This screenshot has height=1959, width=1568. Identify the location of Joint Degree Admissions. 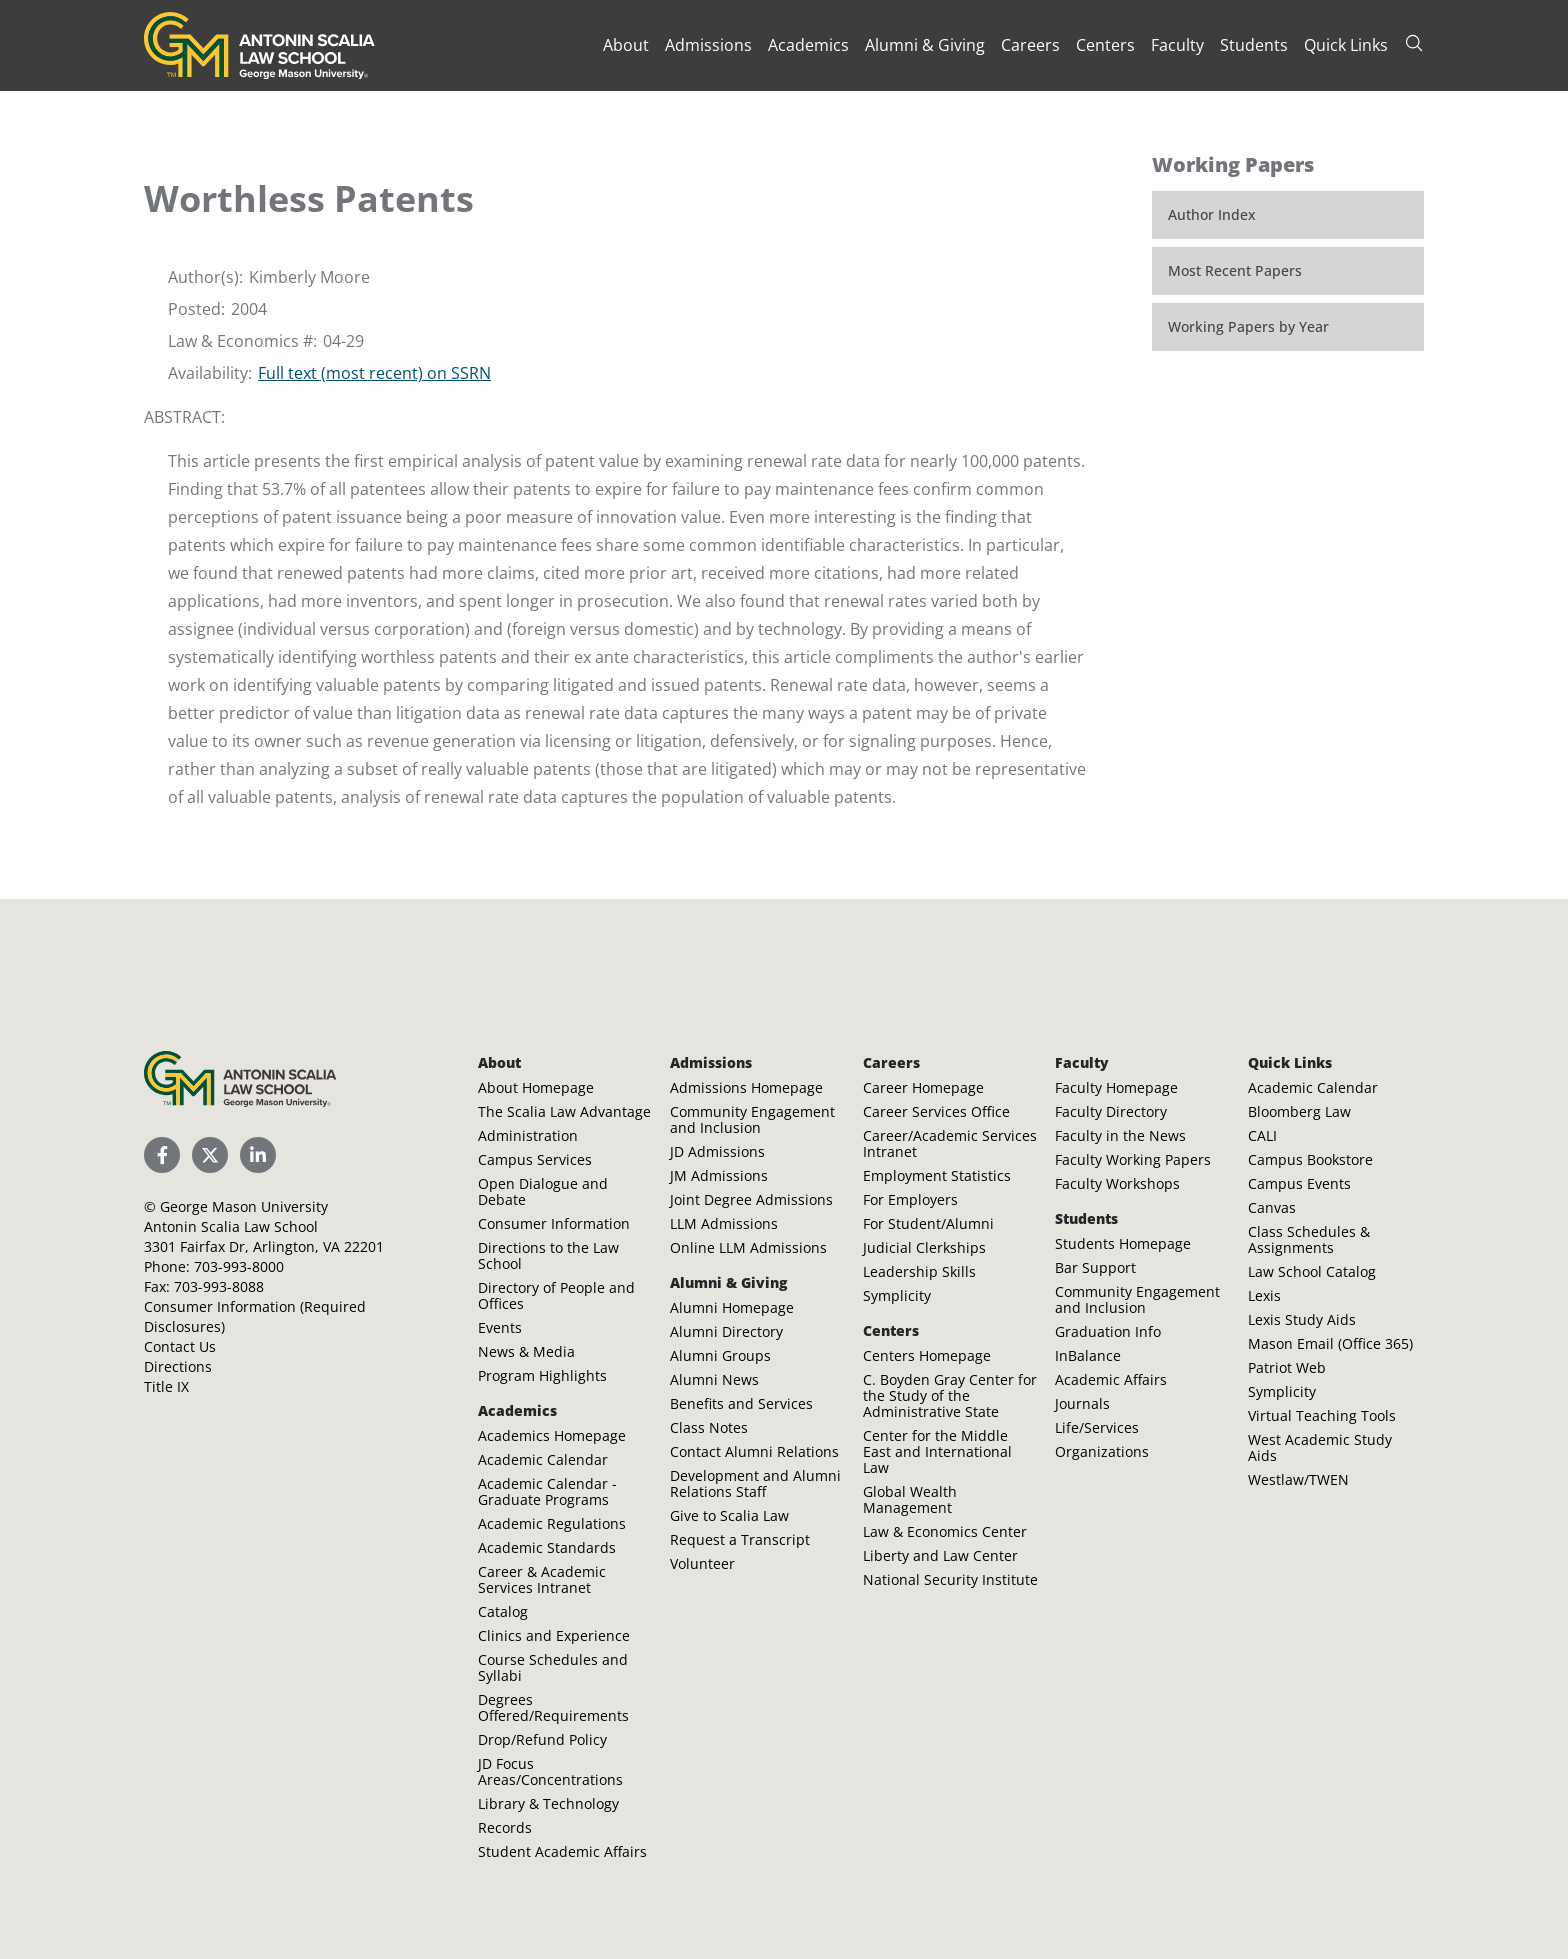
(751, 1199).